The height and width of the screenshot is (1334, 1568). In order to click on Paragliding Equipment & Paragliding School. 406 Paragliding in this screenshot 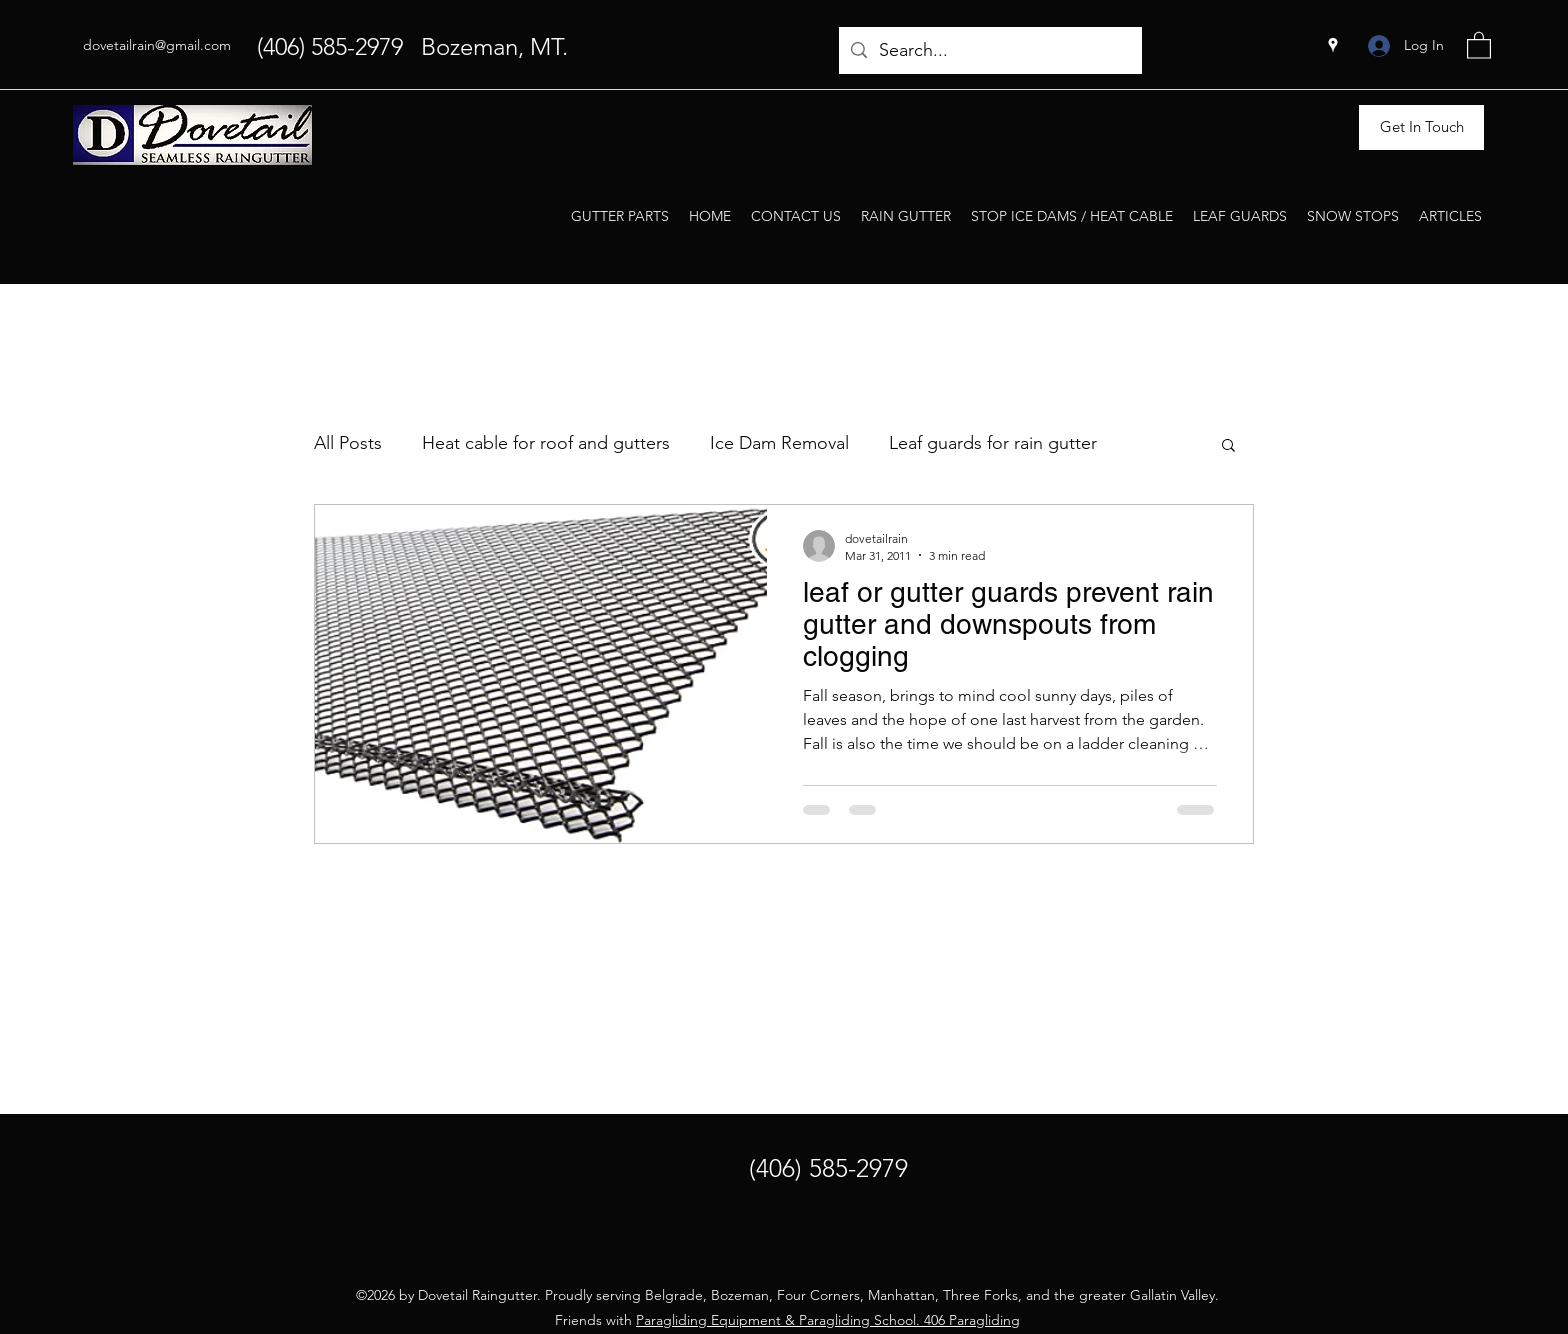, I will do `click(828, 1320)`.